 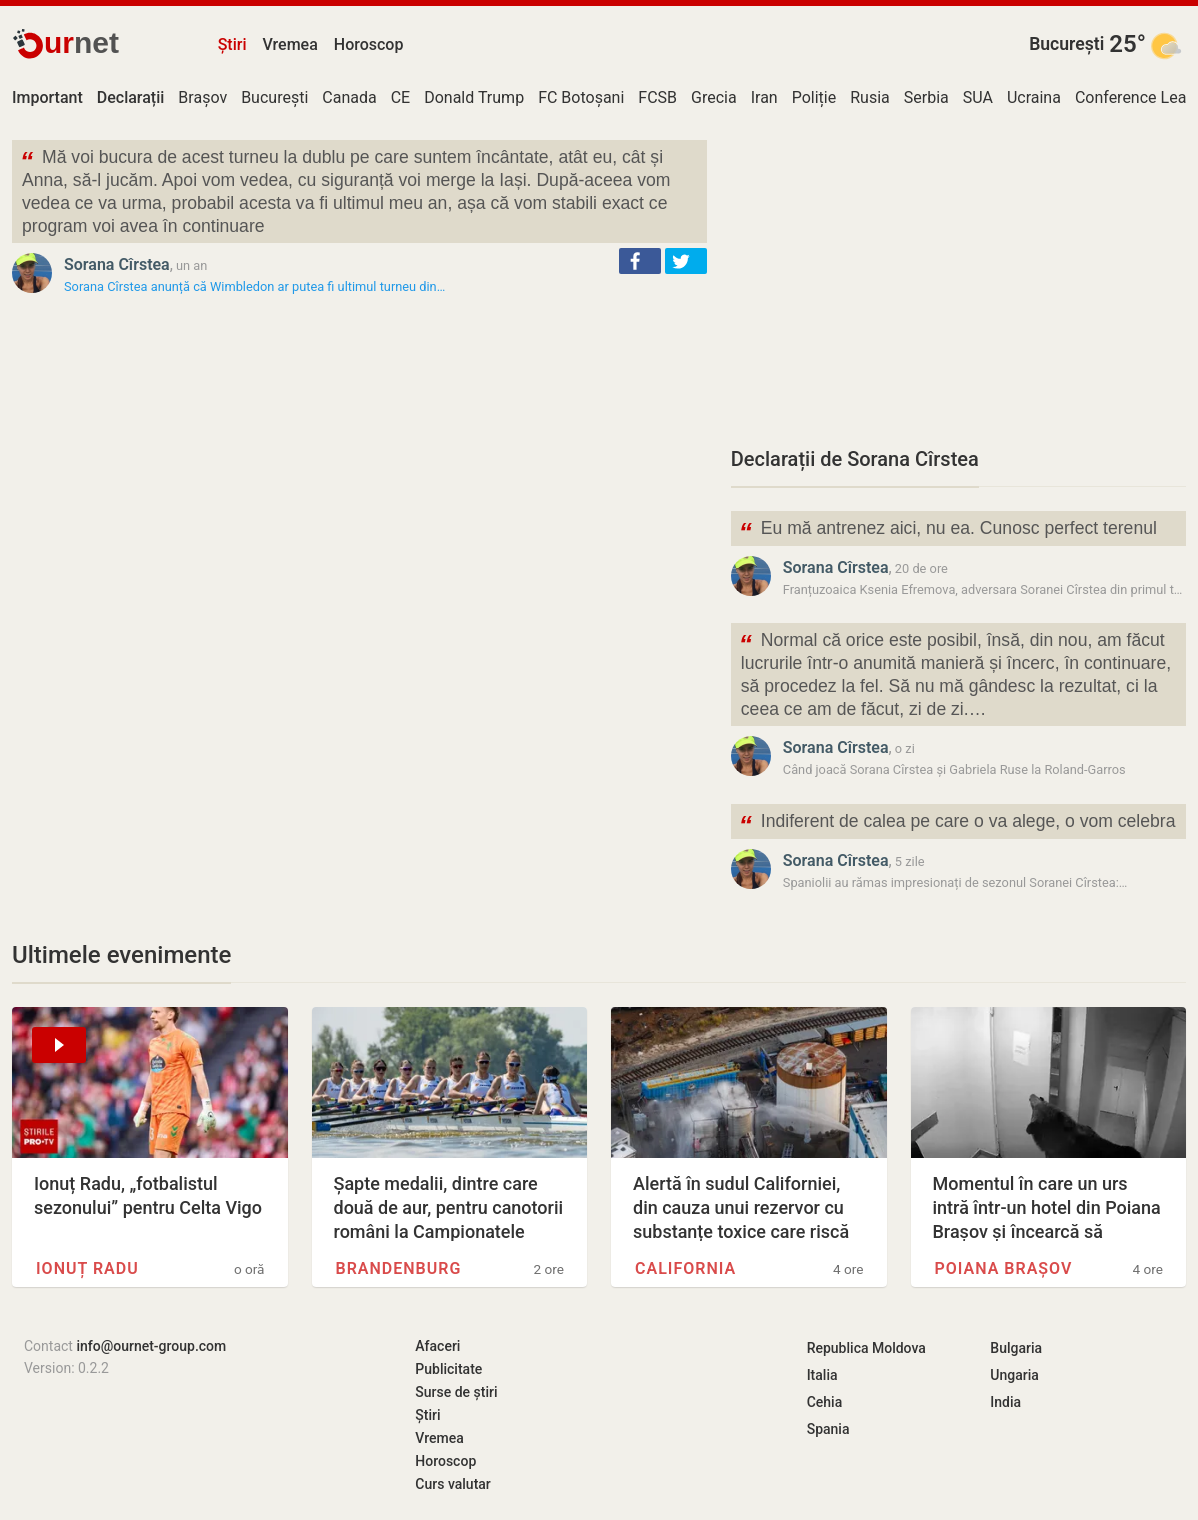 What do you see at coordinates (870, 97) in the screenshot?
I see `Rusia` at bounding box center [870, 97].